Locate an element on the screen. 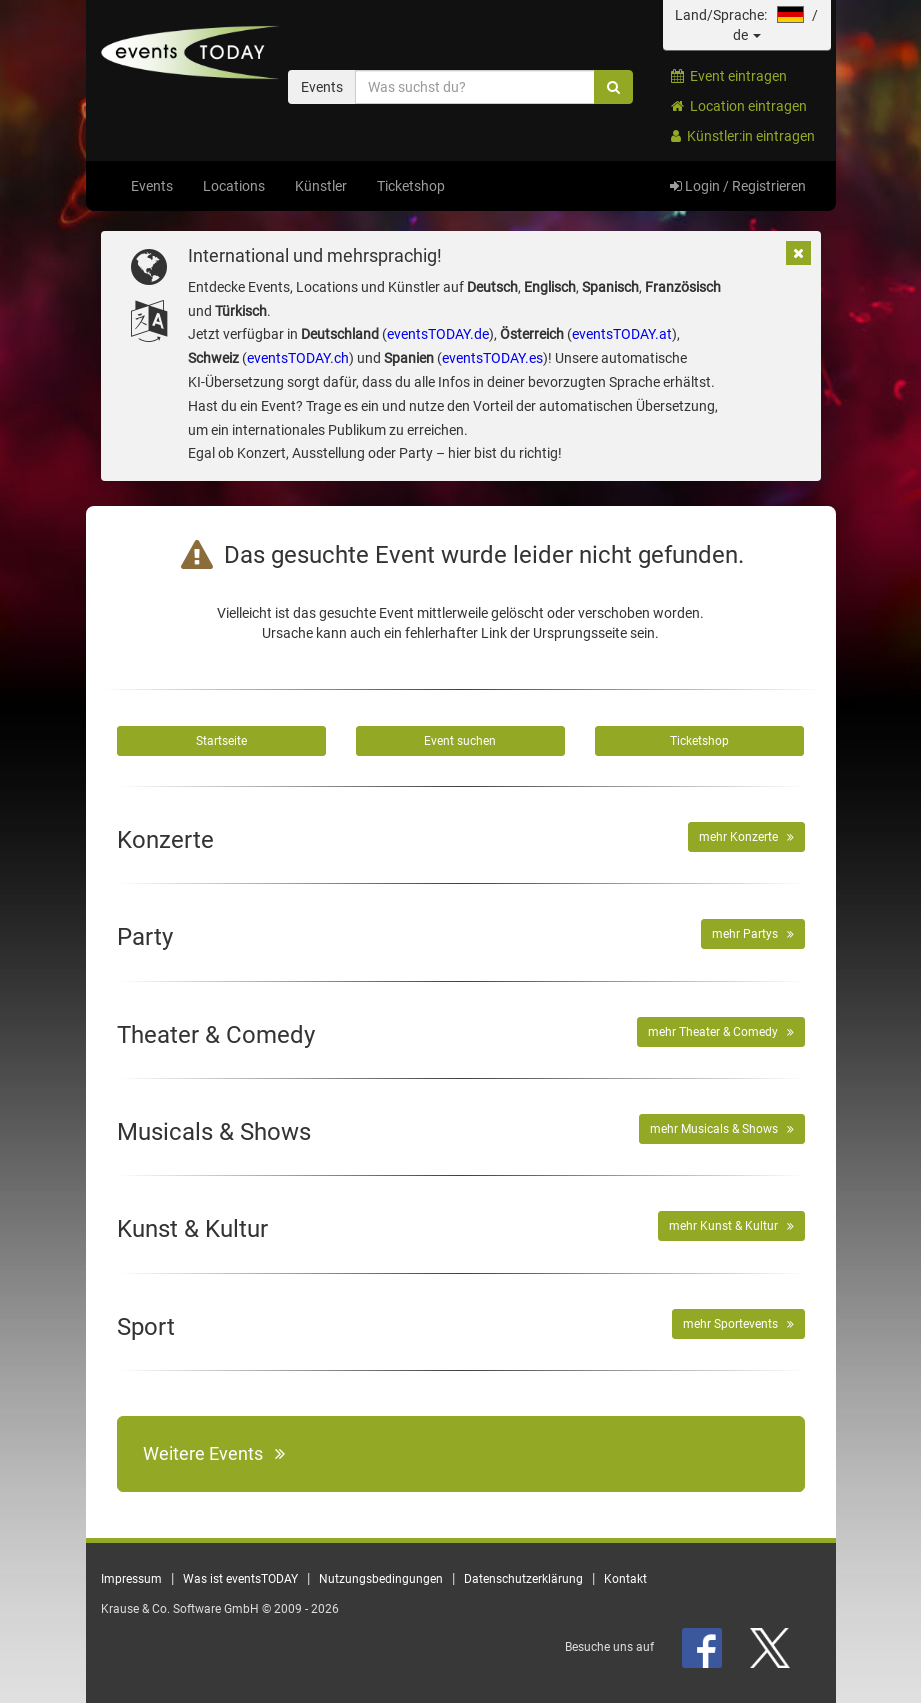 The image size is (921, 1703). mehr Partys is located at coordinates (753, 934).